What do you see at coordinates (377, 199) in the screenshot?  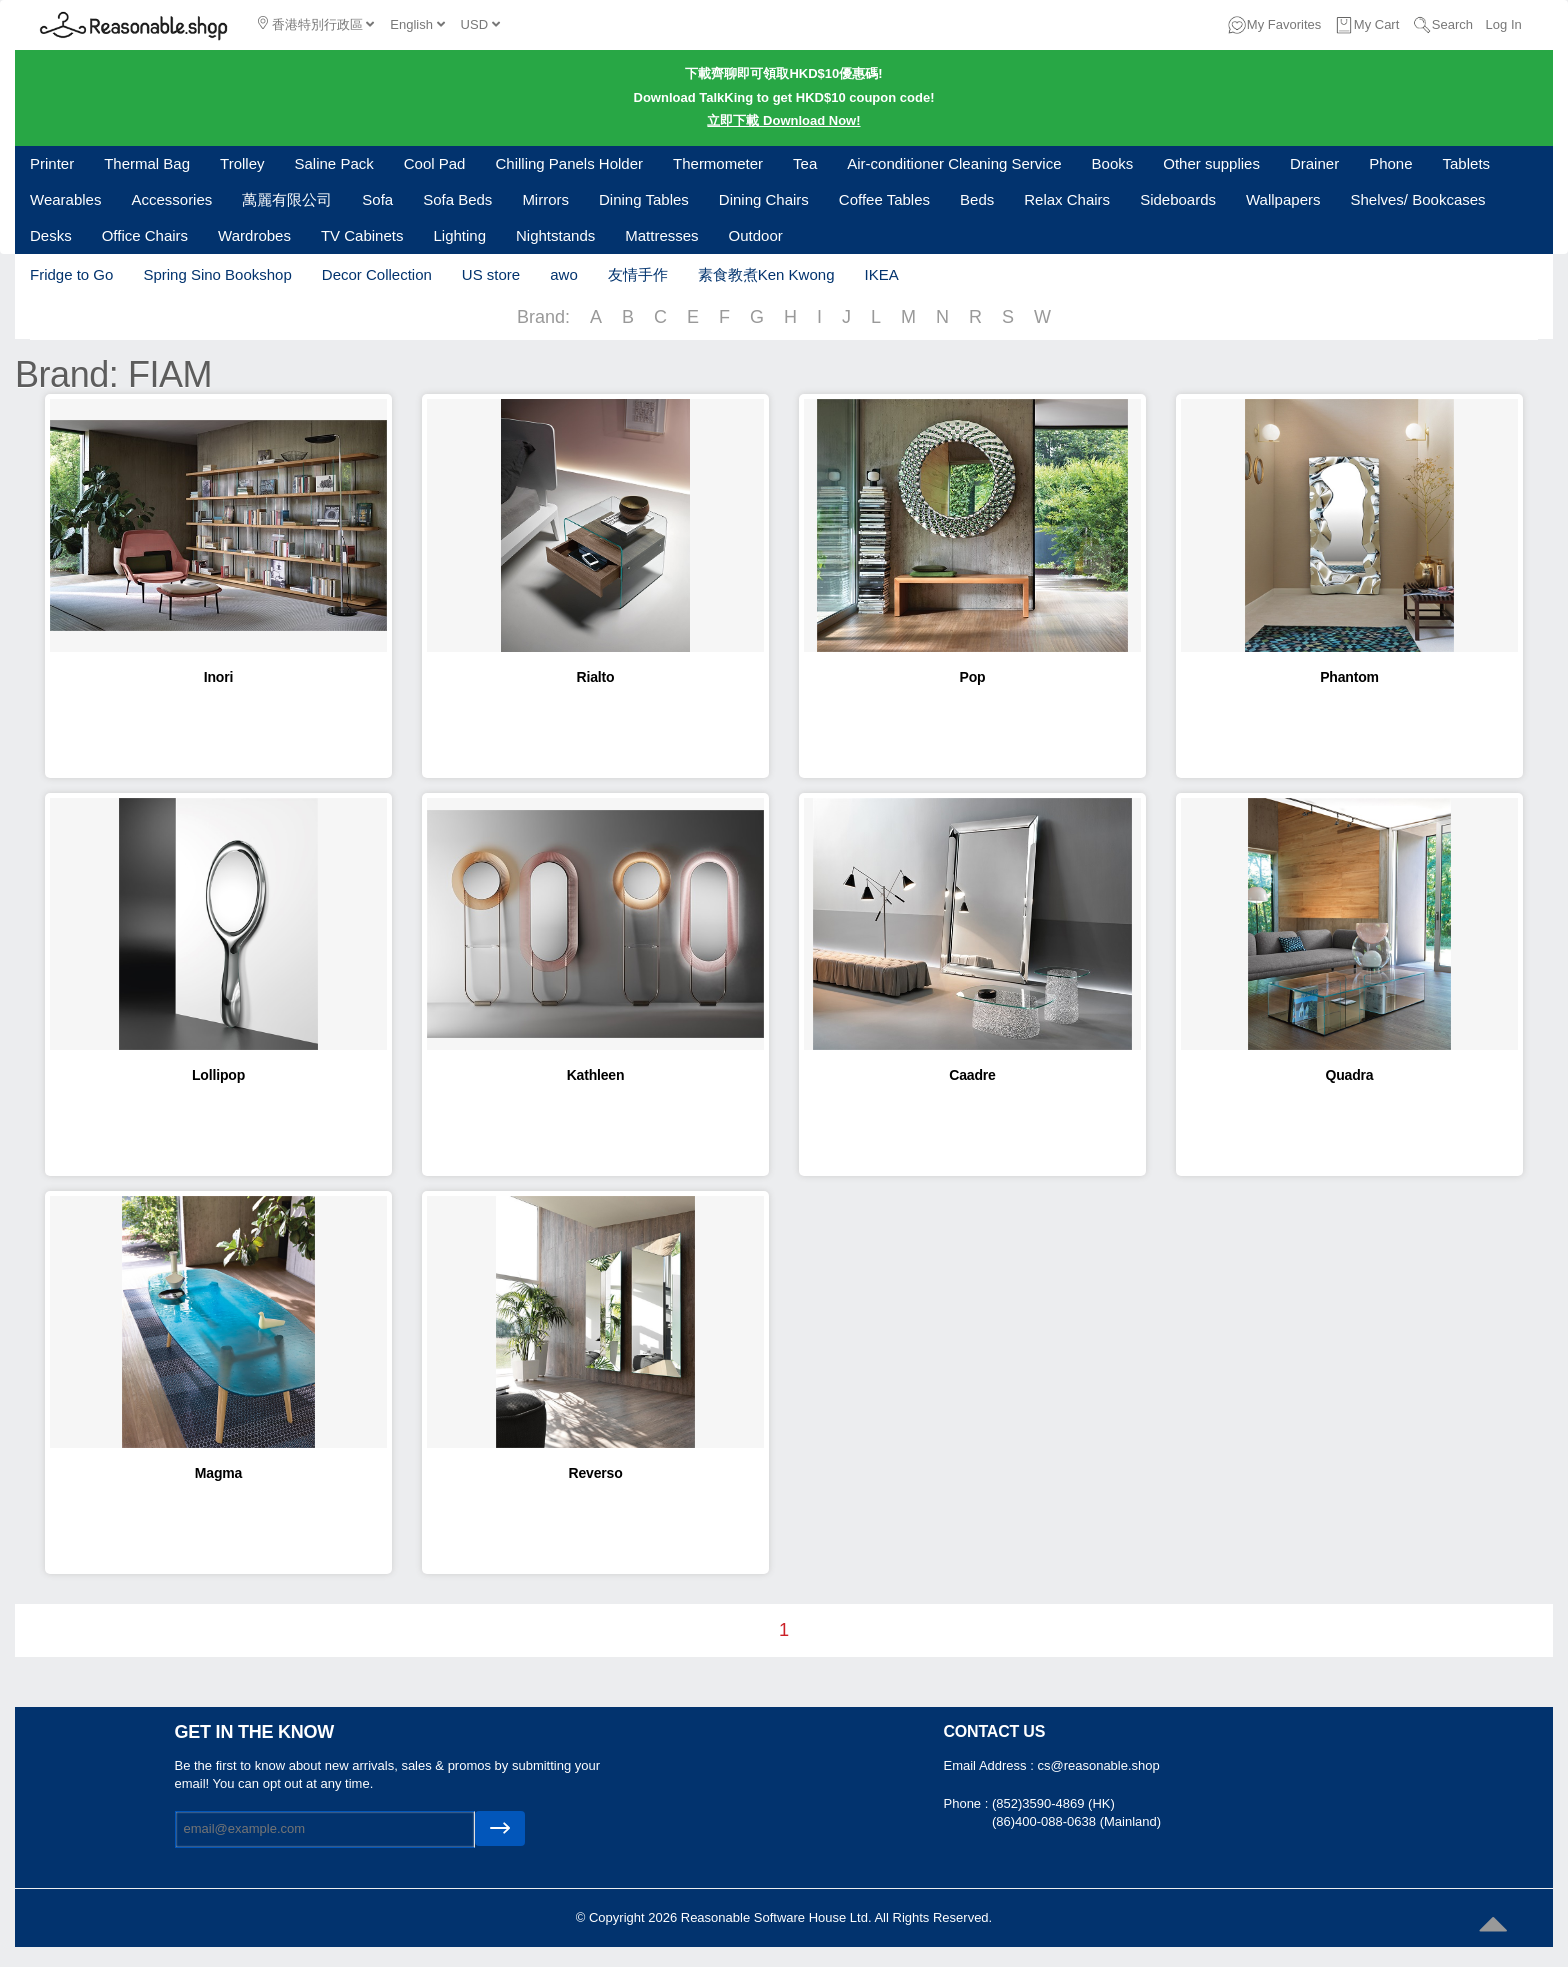 I see `Sofa` at bounding box center [377, 199].